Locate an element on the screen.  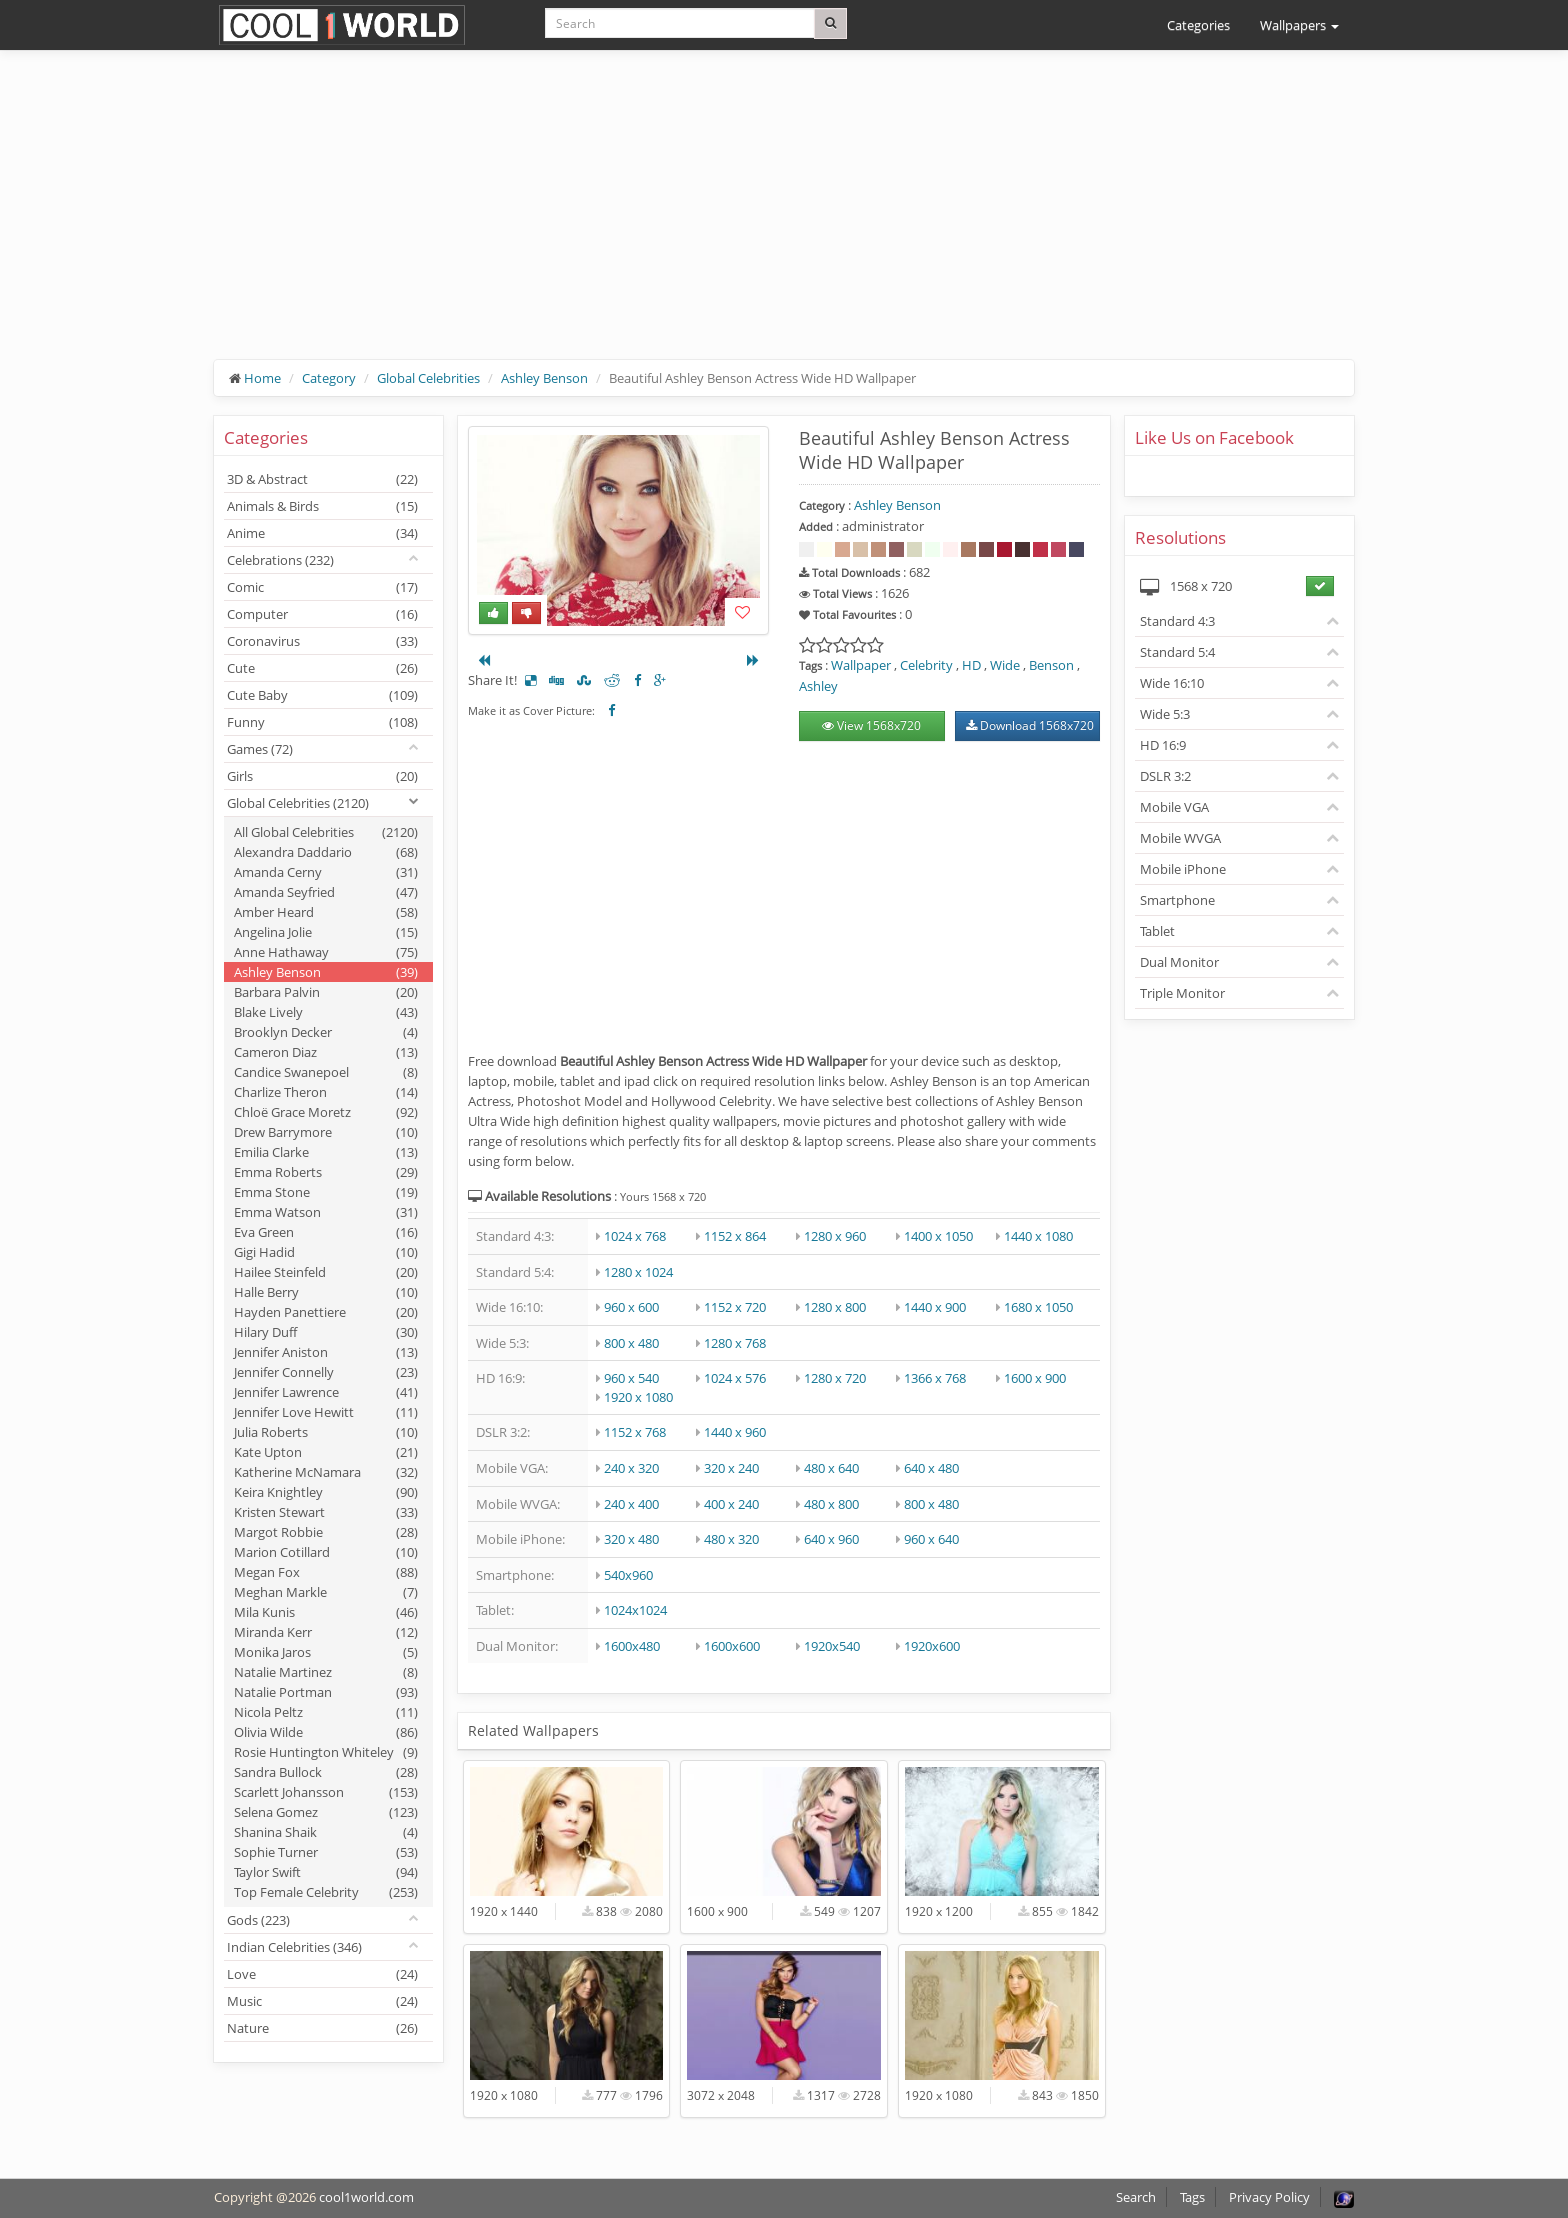
Music is located at coordinates (322, 2001).